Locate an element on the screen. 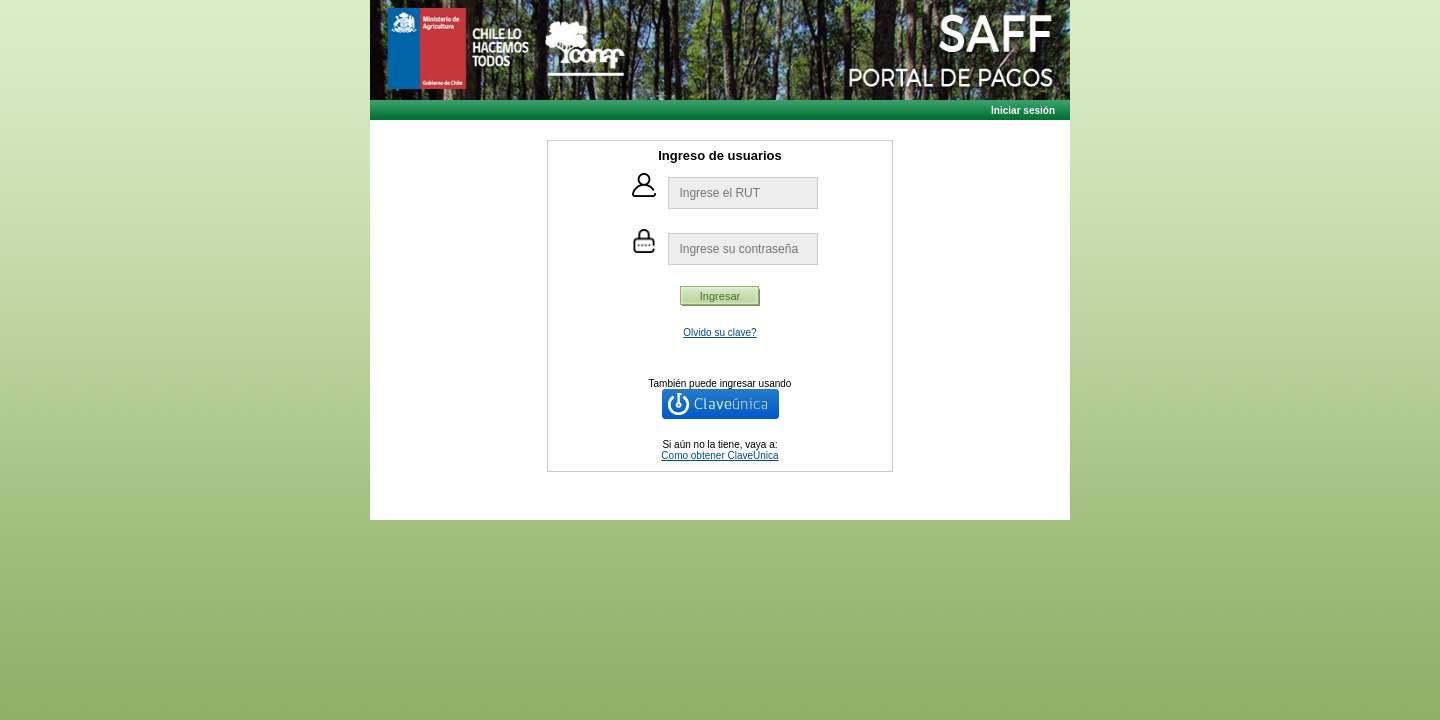  Iniciar sesión is located at coordinates (1023, 110).